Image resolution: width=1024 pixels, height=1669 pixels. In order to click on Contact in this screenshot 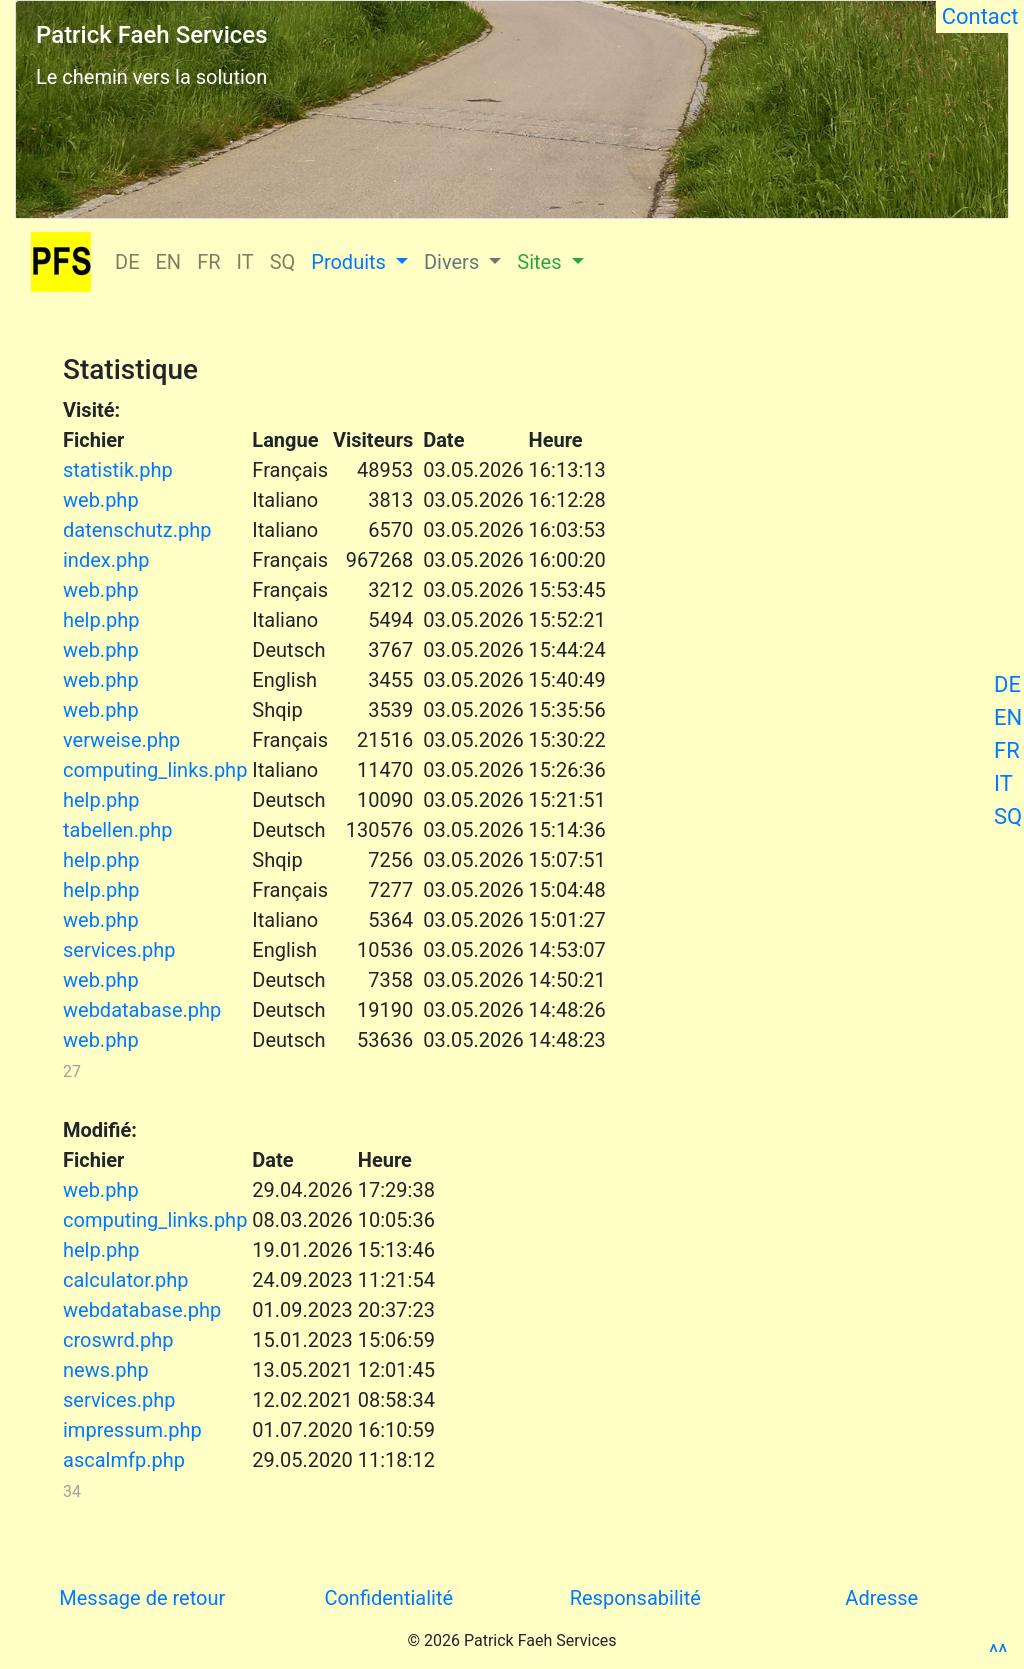, I will do `click(980, 16)`.